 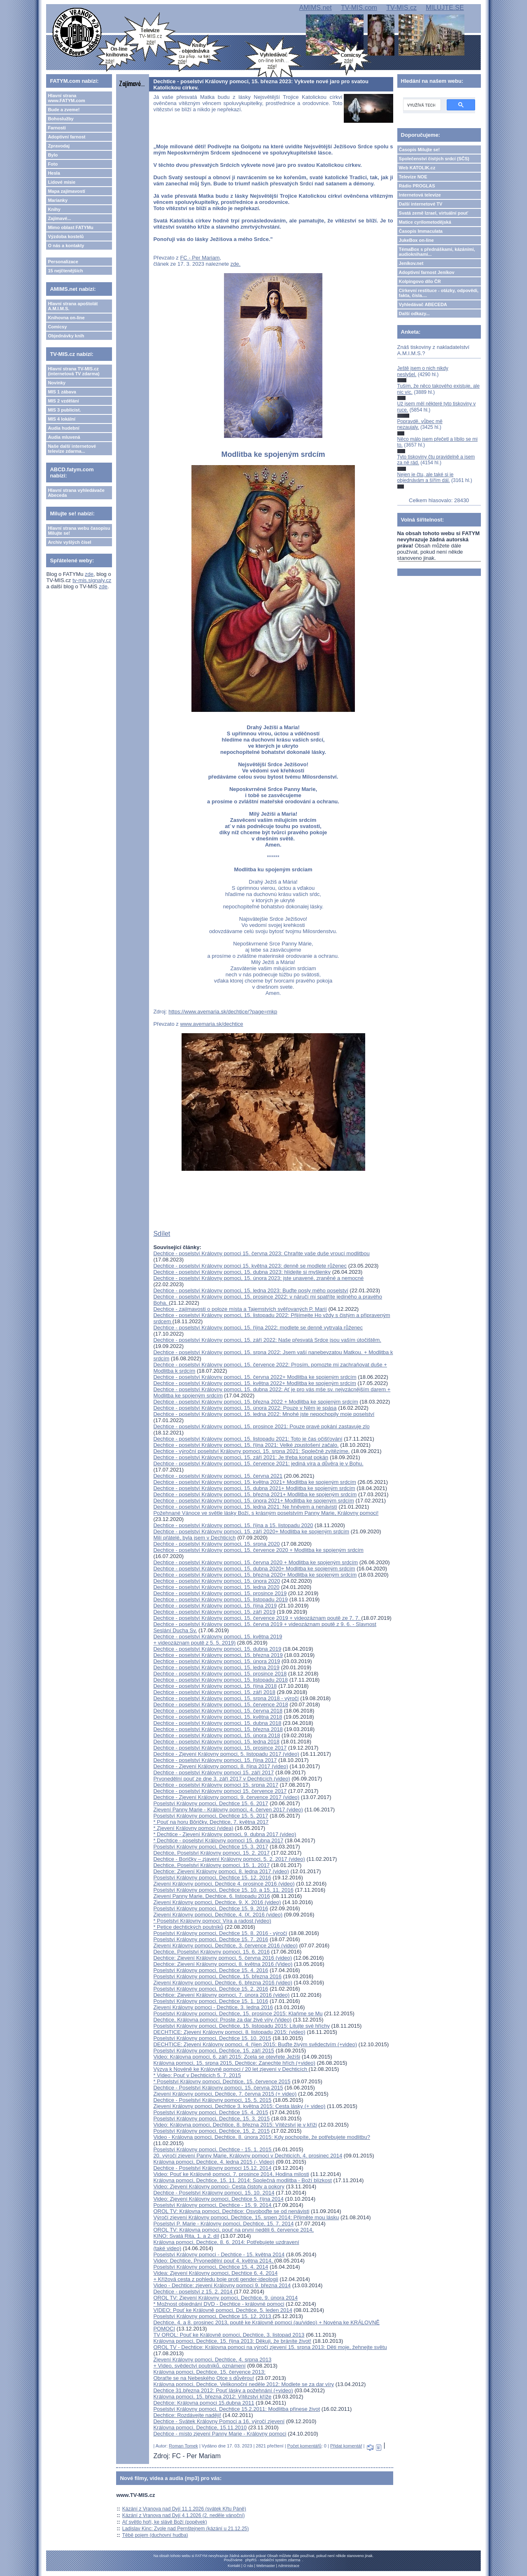 I want to click on https://www.avemaria.sk/dechtice/?page=mkp, so click(x=222, y=1011).